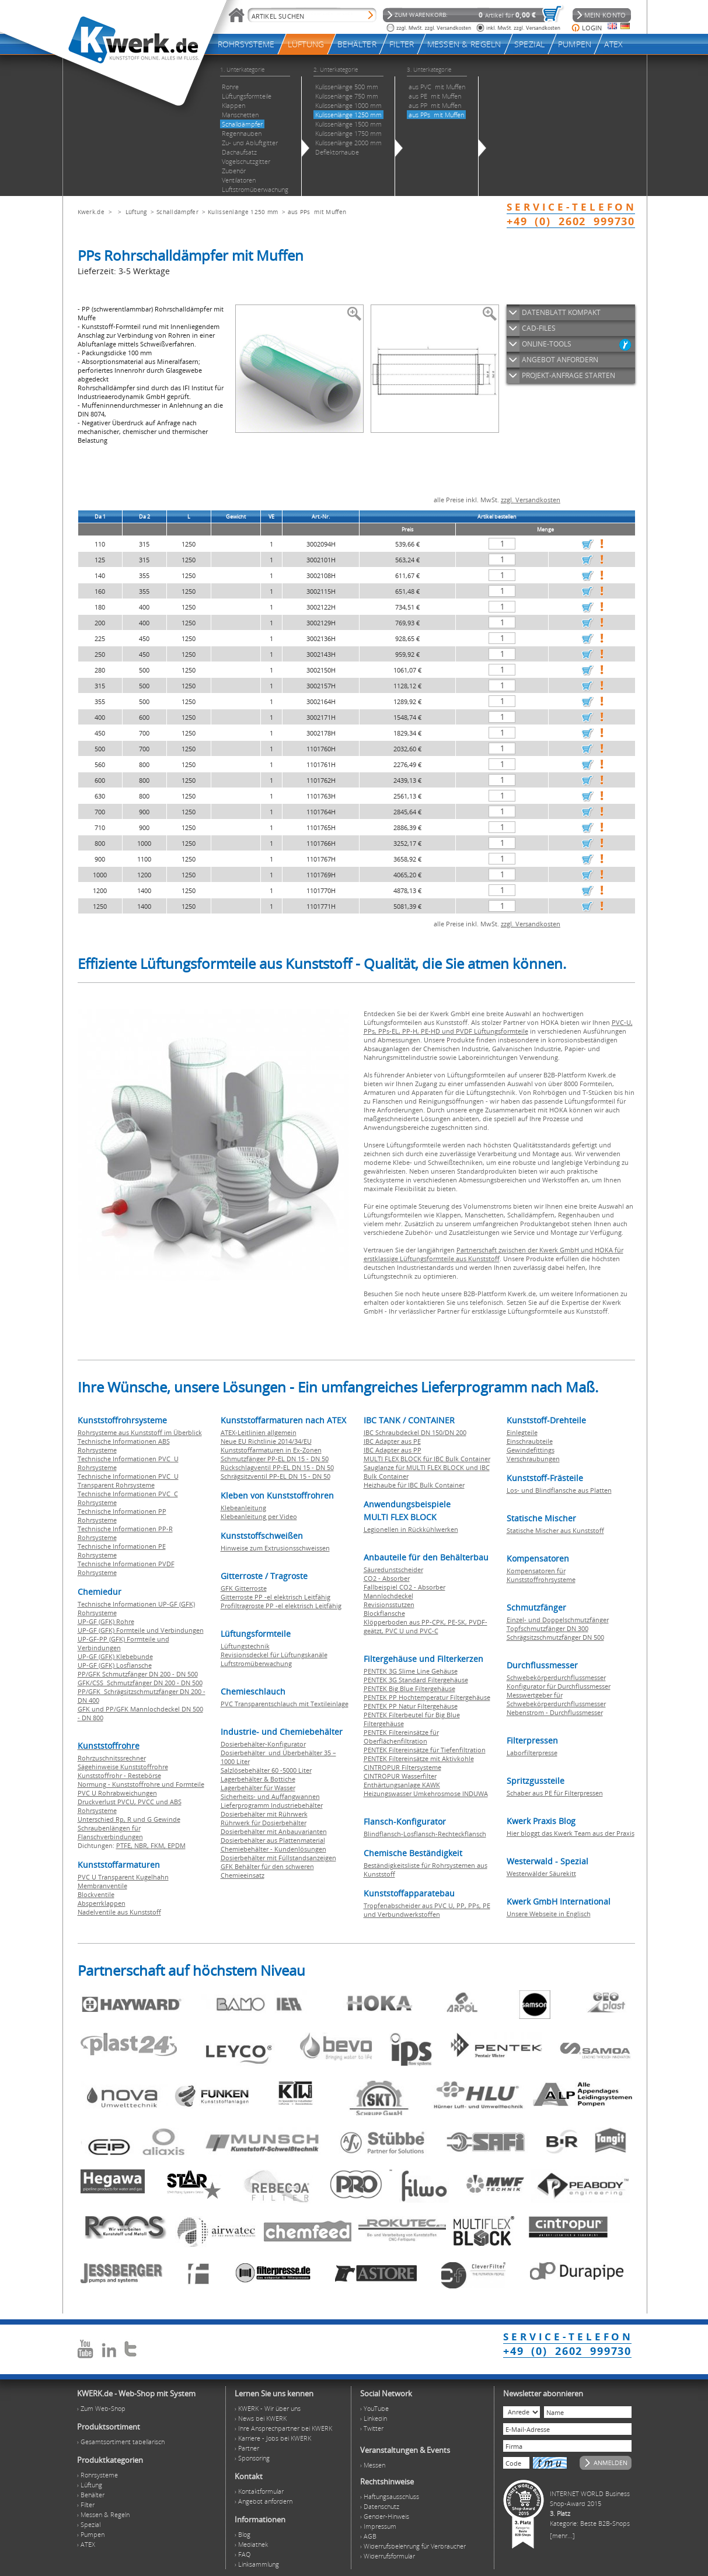 The height and width of the screenshot is (2576, 708). What do you see at coordinates (392, 1441) in the screenshot?
I see `IBC Adapter aus PE` at bounding box center [392, 1441].